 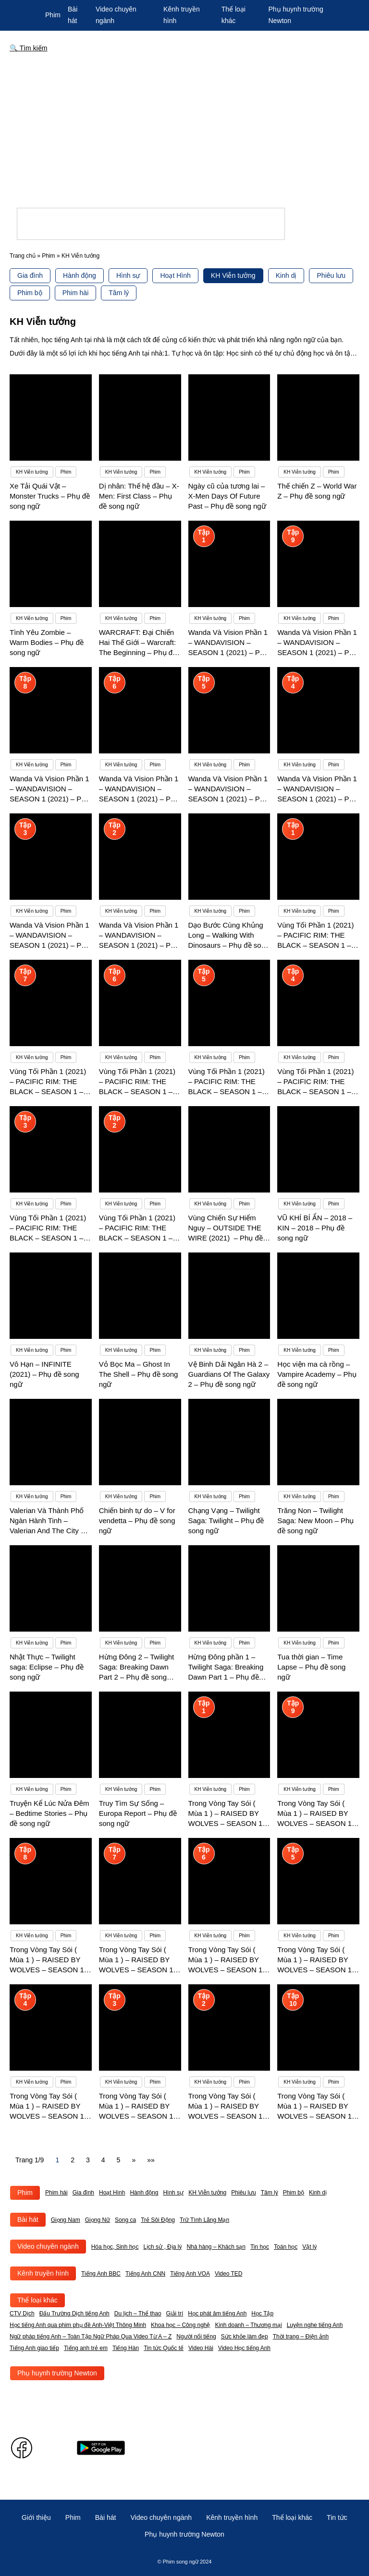 What do you see at coordinates (29, 48) in the screenshot?
I see `🔍 Tìm kiếm` at bounding box center [29, 48].